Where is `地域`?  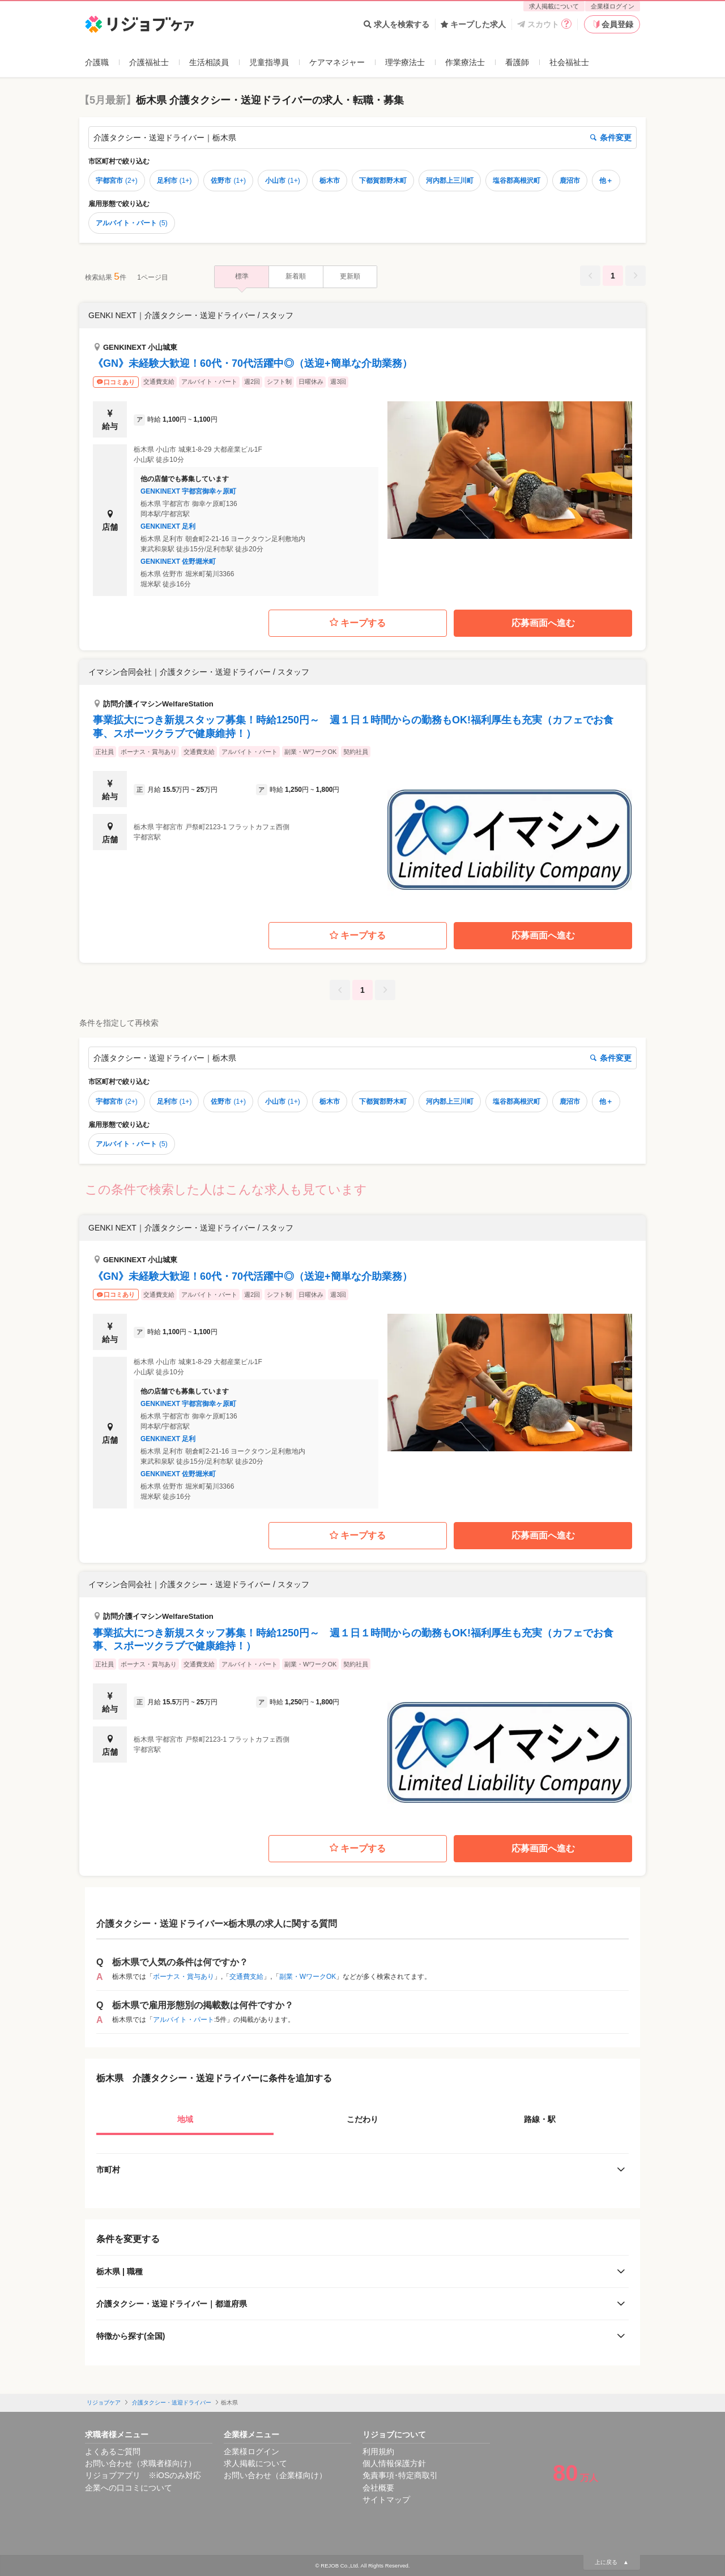
地域 is located at coordinates (185, 2119).